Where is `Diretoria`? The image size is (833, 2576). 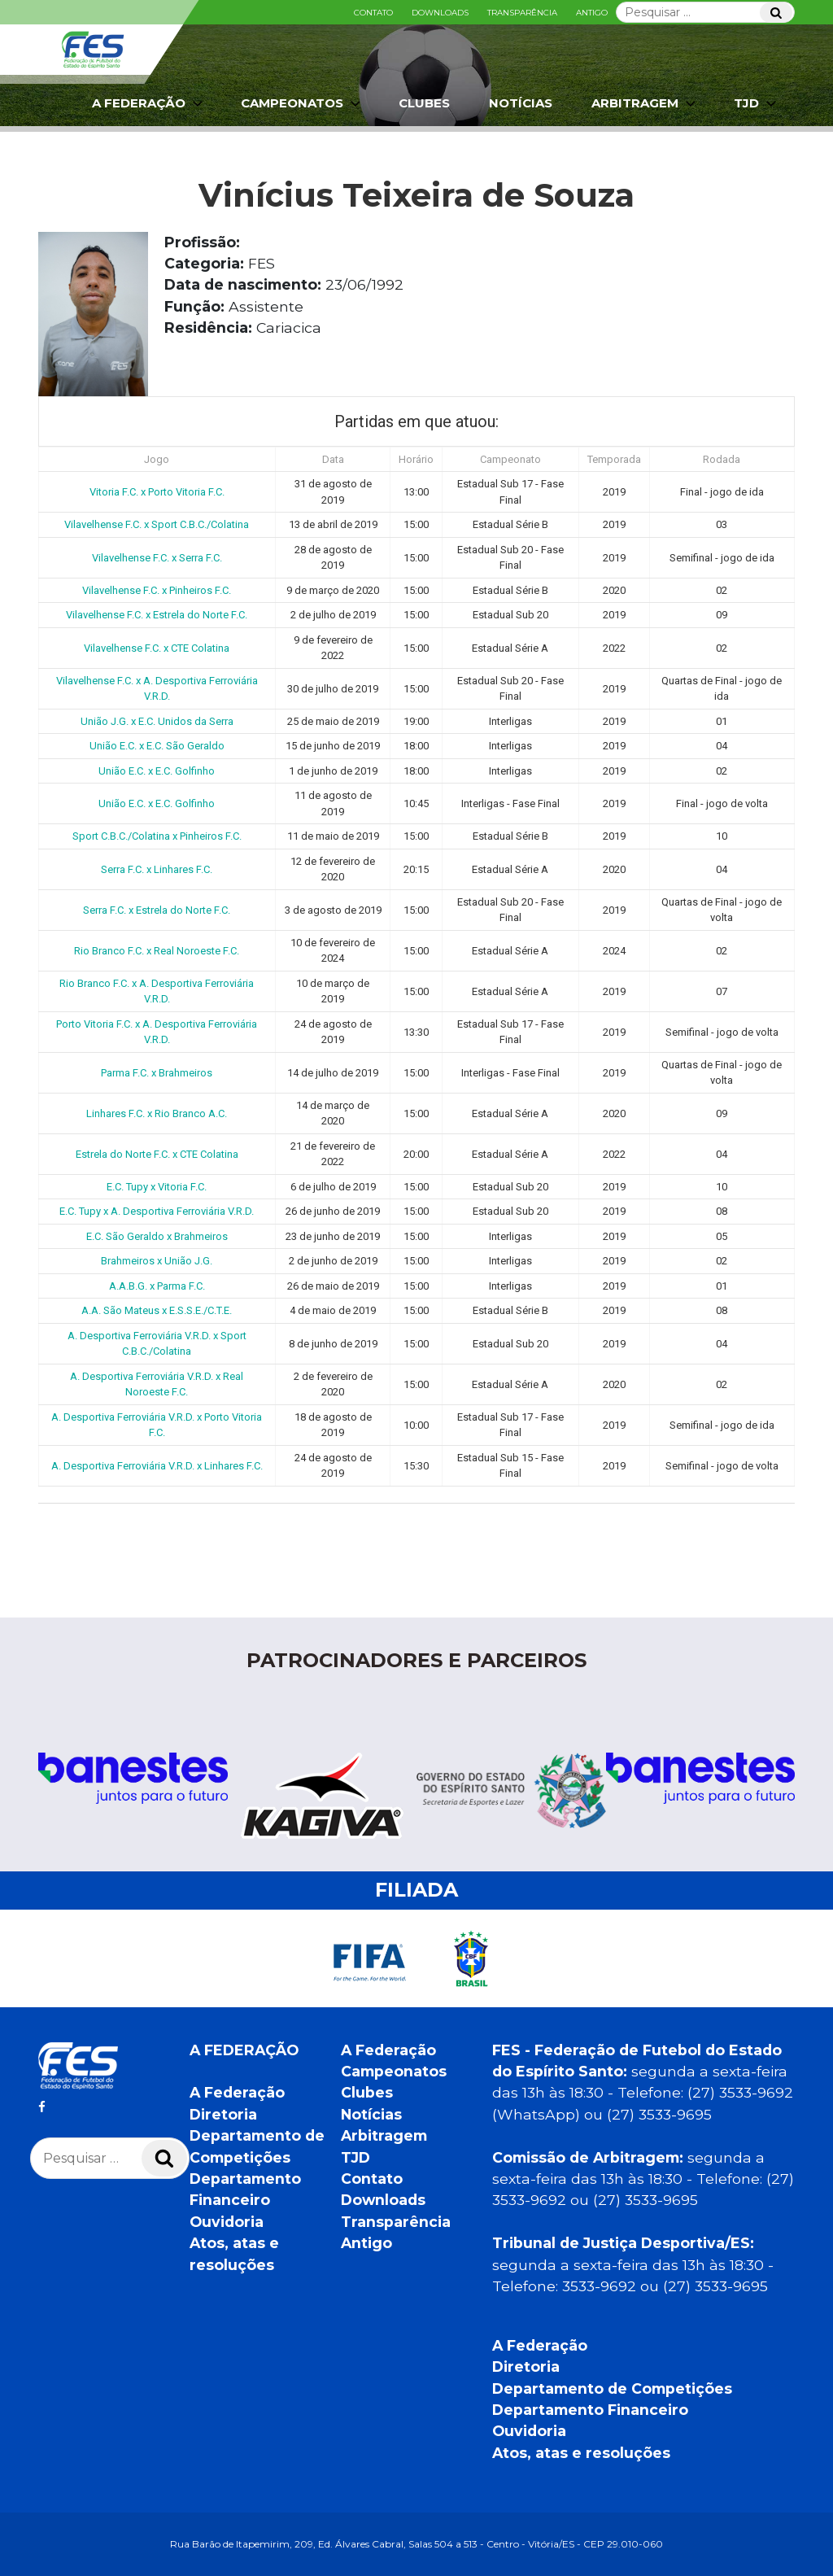 Diretoria is located at coordinates (223, 2114).